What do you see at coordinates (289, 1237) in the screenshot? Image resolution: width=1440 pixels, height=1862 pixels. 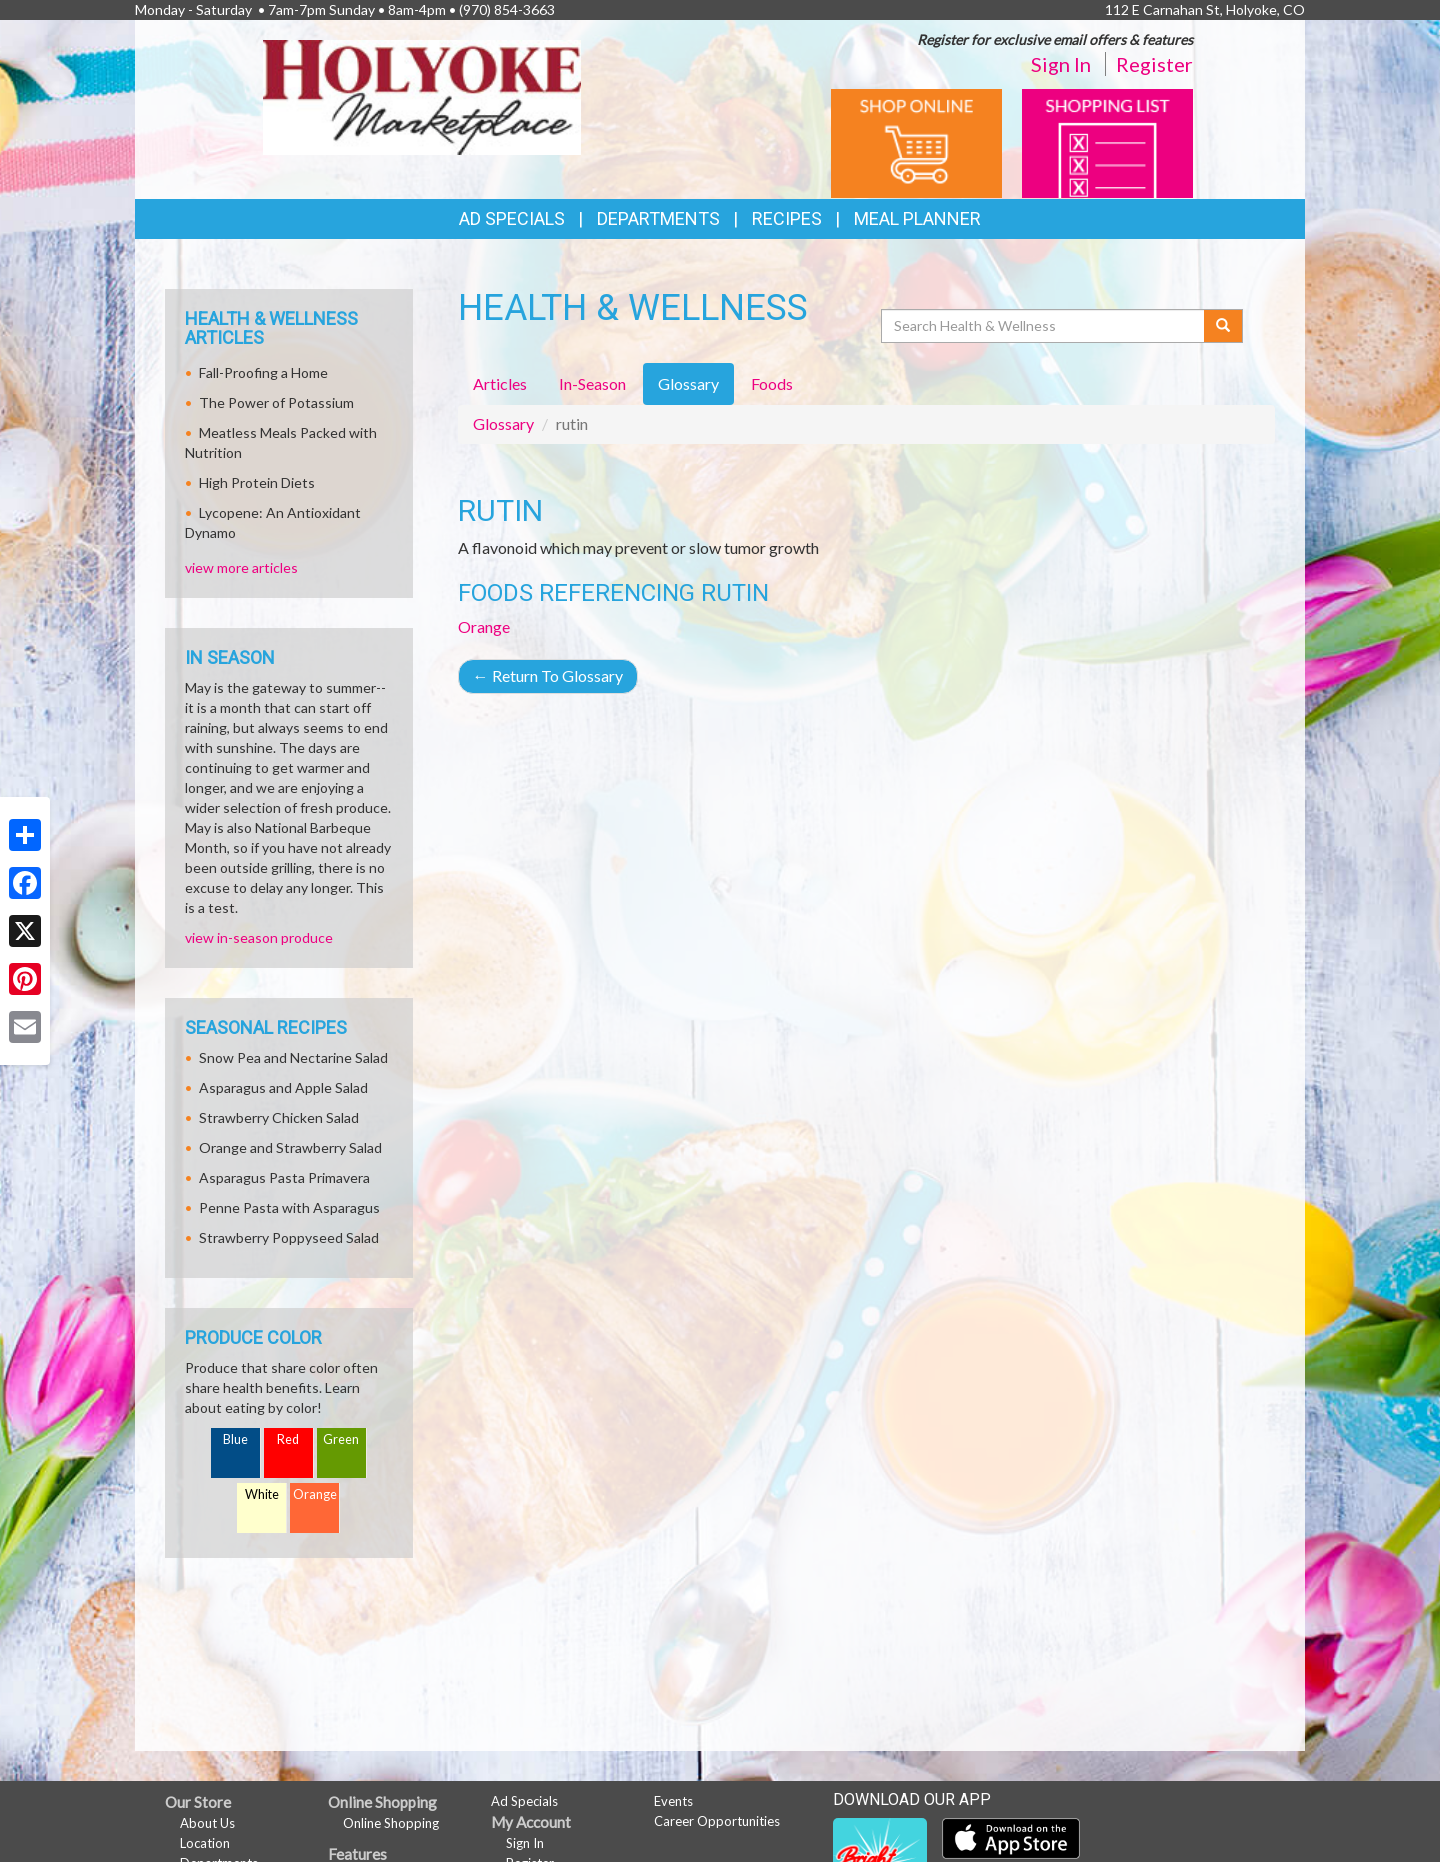 I see `Strawberry Poppyseed Salad` at bounding box center [289, 1237].